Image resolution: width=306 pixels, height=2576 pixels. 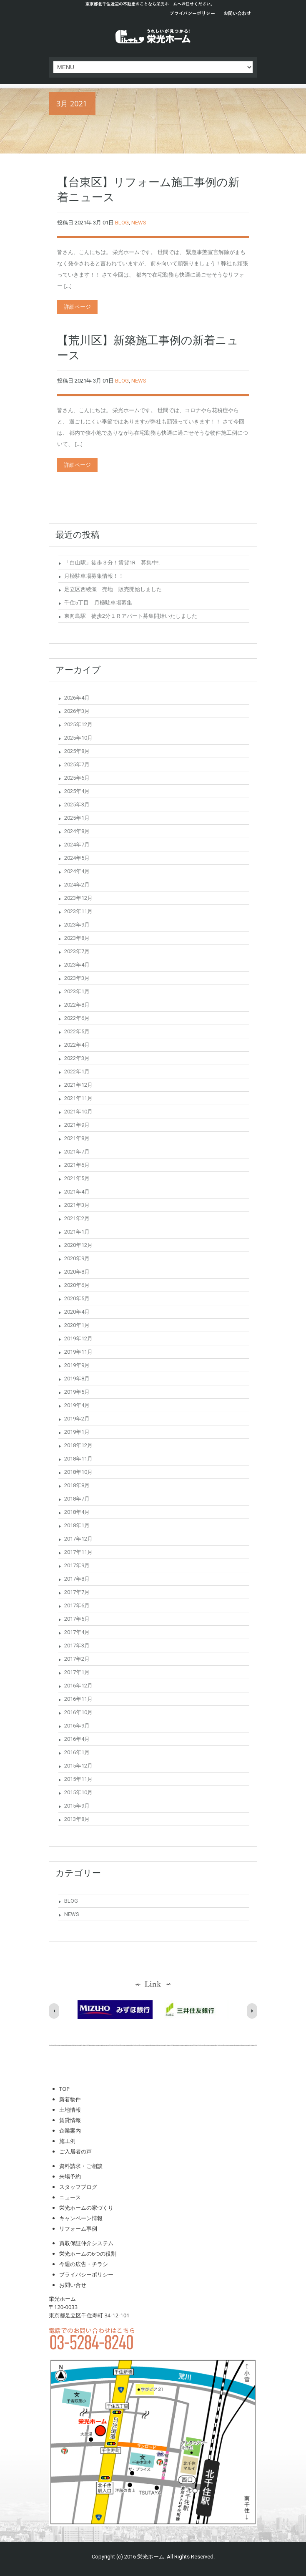 What do you see at coordinates (77, 831) in the screenshot?
I see `2024年8月` at bounding box center [77, 831].